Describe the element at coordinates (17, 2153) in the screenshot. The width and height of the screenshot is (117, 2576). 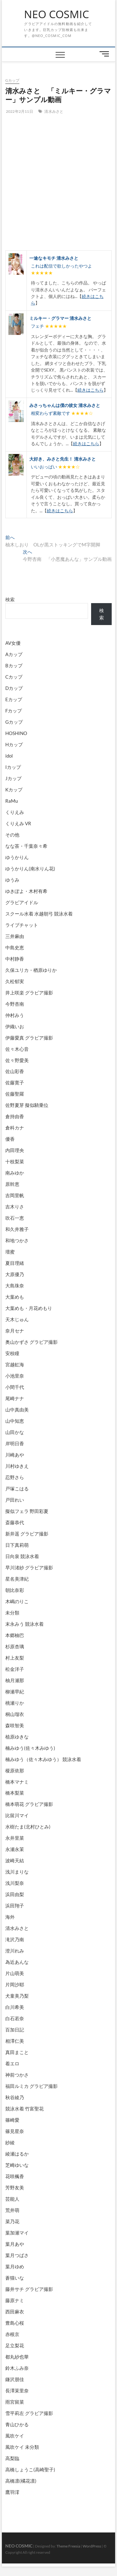
I see `綾瀬はるか` at that location.